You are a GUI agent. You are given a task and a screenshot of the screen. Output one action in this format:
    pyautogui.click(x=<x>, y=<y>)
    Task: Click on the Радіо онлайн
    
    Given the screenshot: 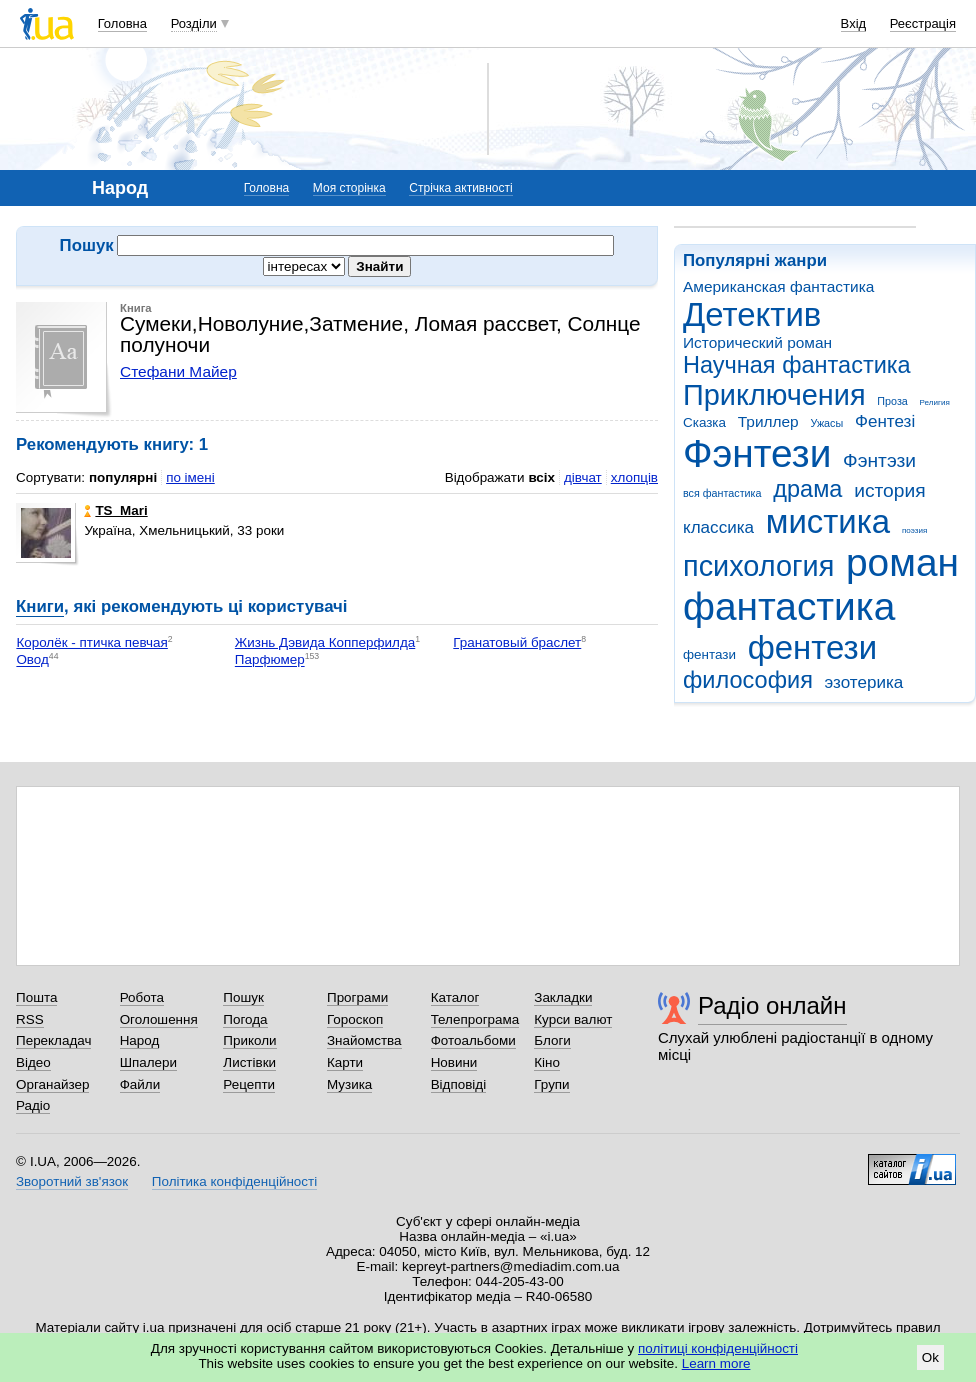 What is the action you would take?
    pyautogui.click(x=772, y=1005)
    